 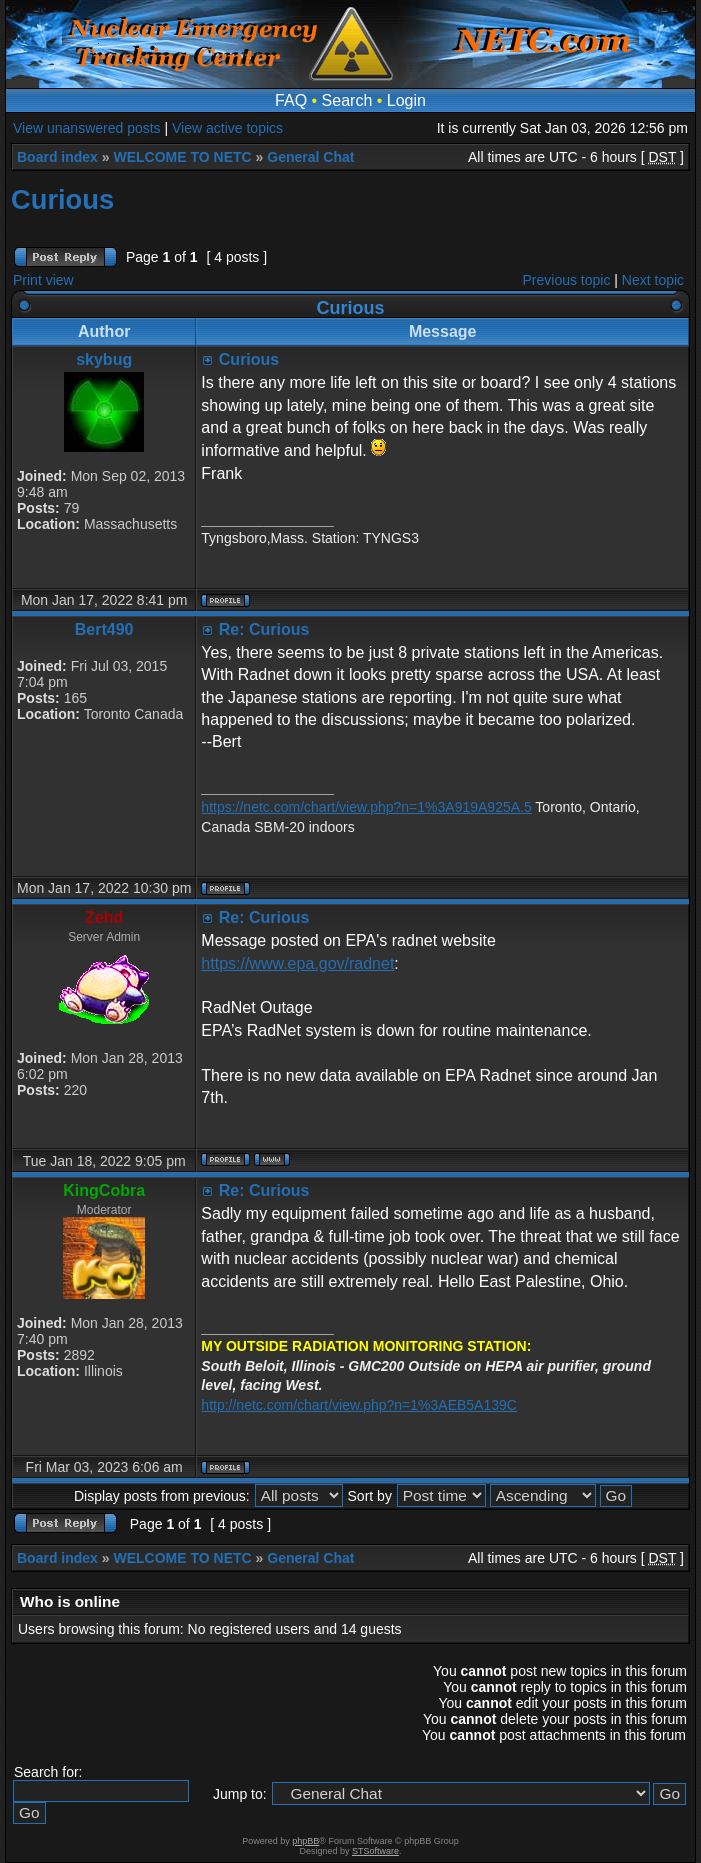 What do you see at coordinates (310, 157) in the screenshot?
I see `General Chat` at bounding box center [310, 157].